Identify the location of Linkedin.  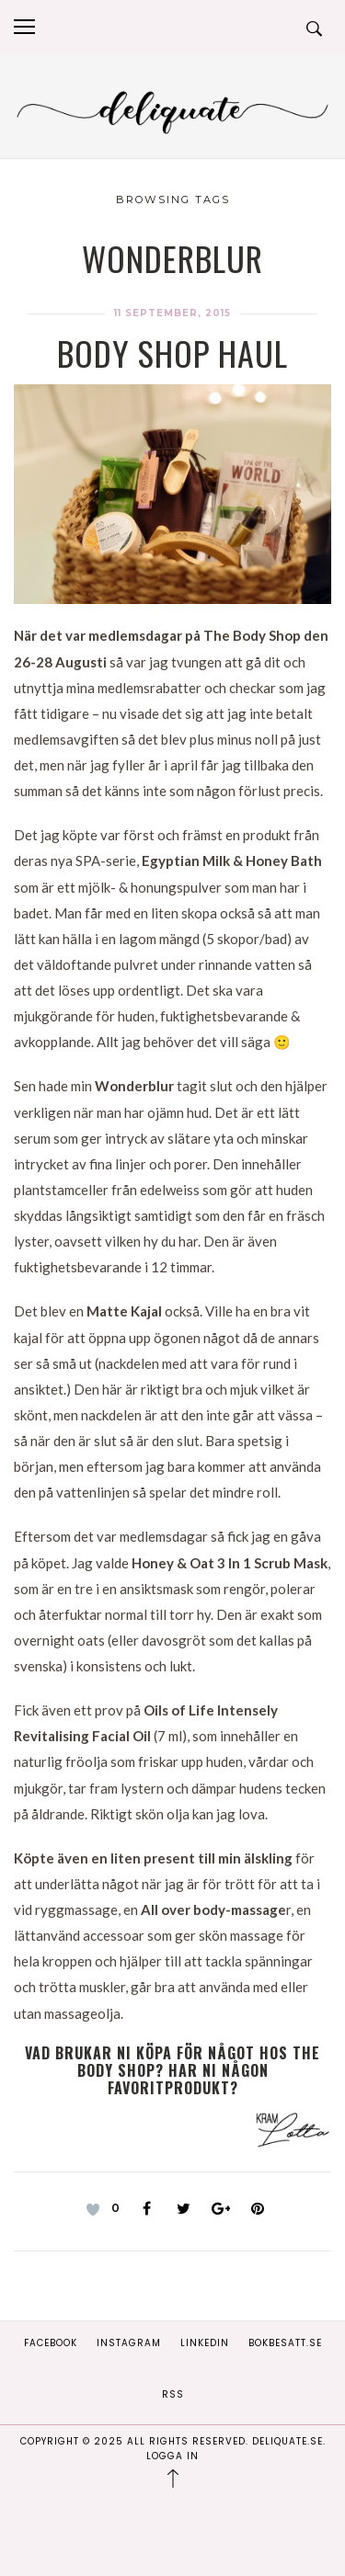
(204, 2343).